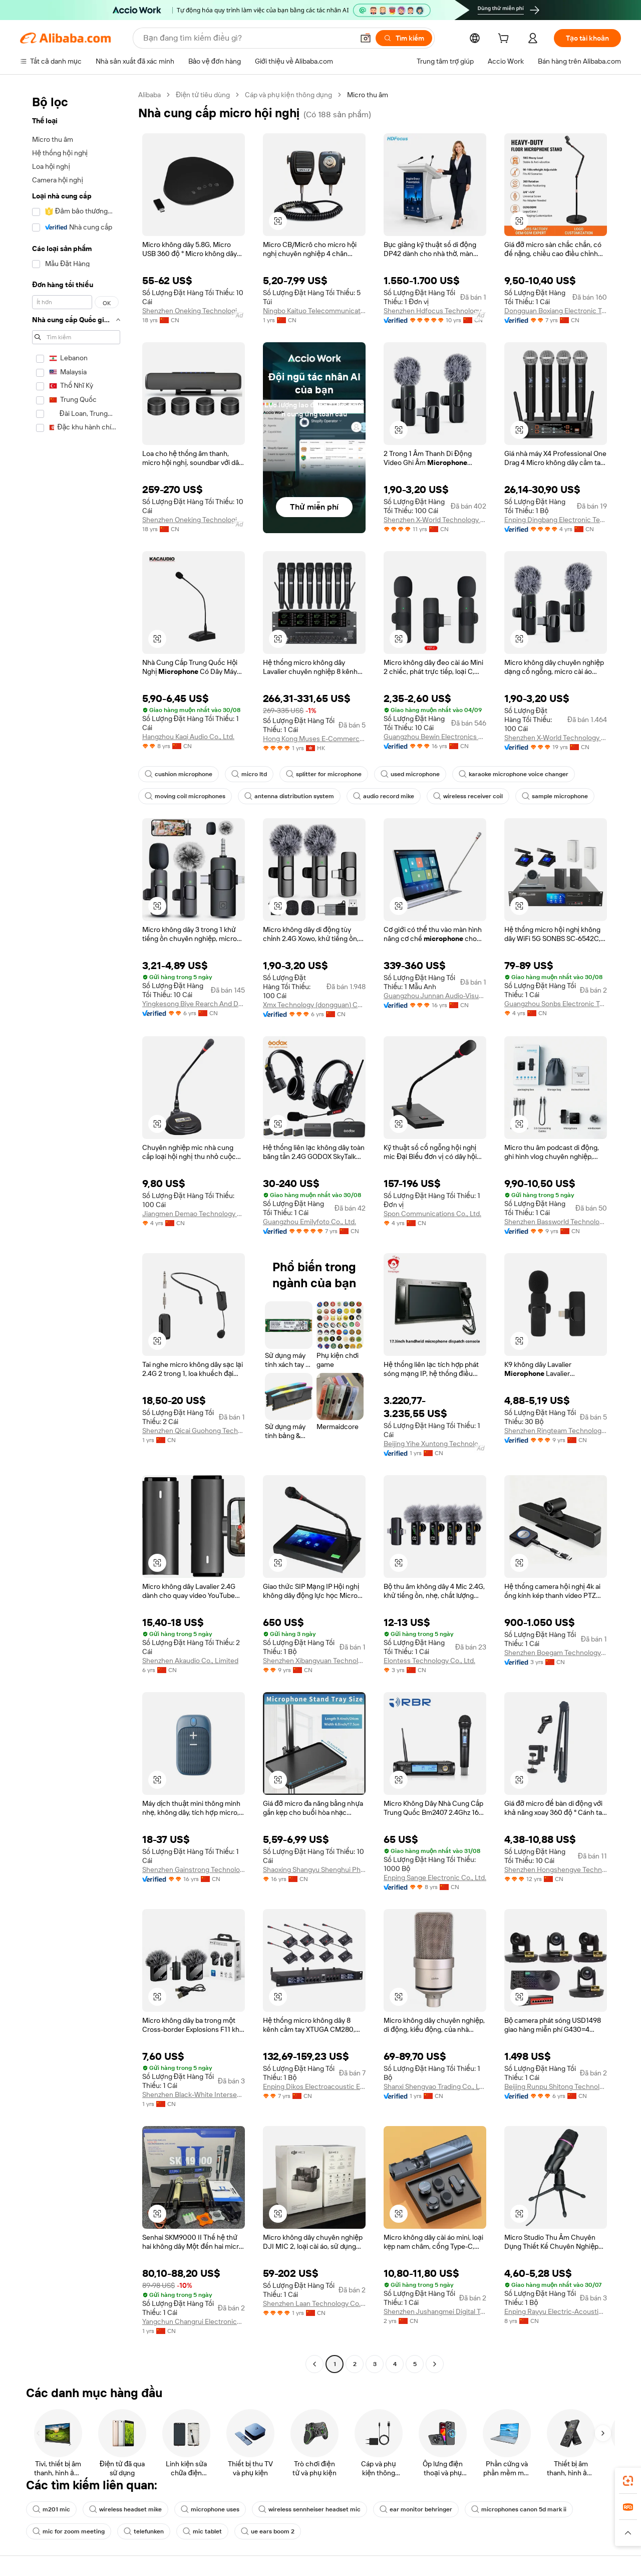 Image resolution: width=641 pixels, height=2576 pixels. Describe the element at coordinates (555, 520) in the screenshot. I see `Enping Dingbang Electronic Technology Co., LTD.` at that location.